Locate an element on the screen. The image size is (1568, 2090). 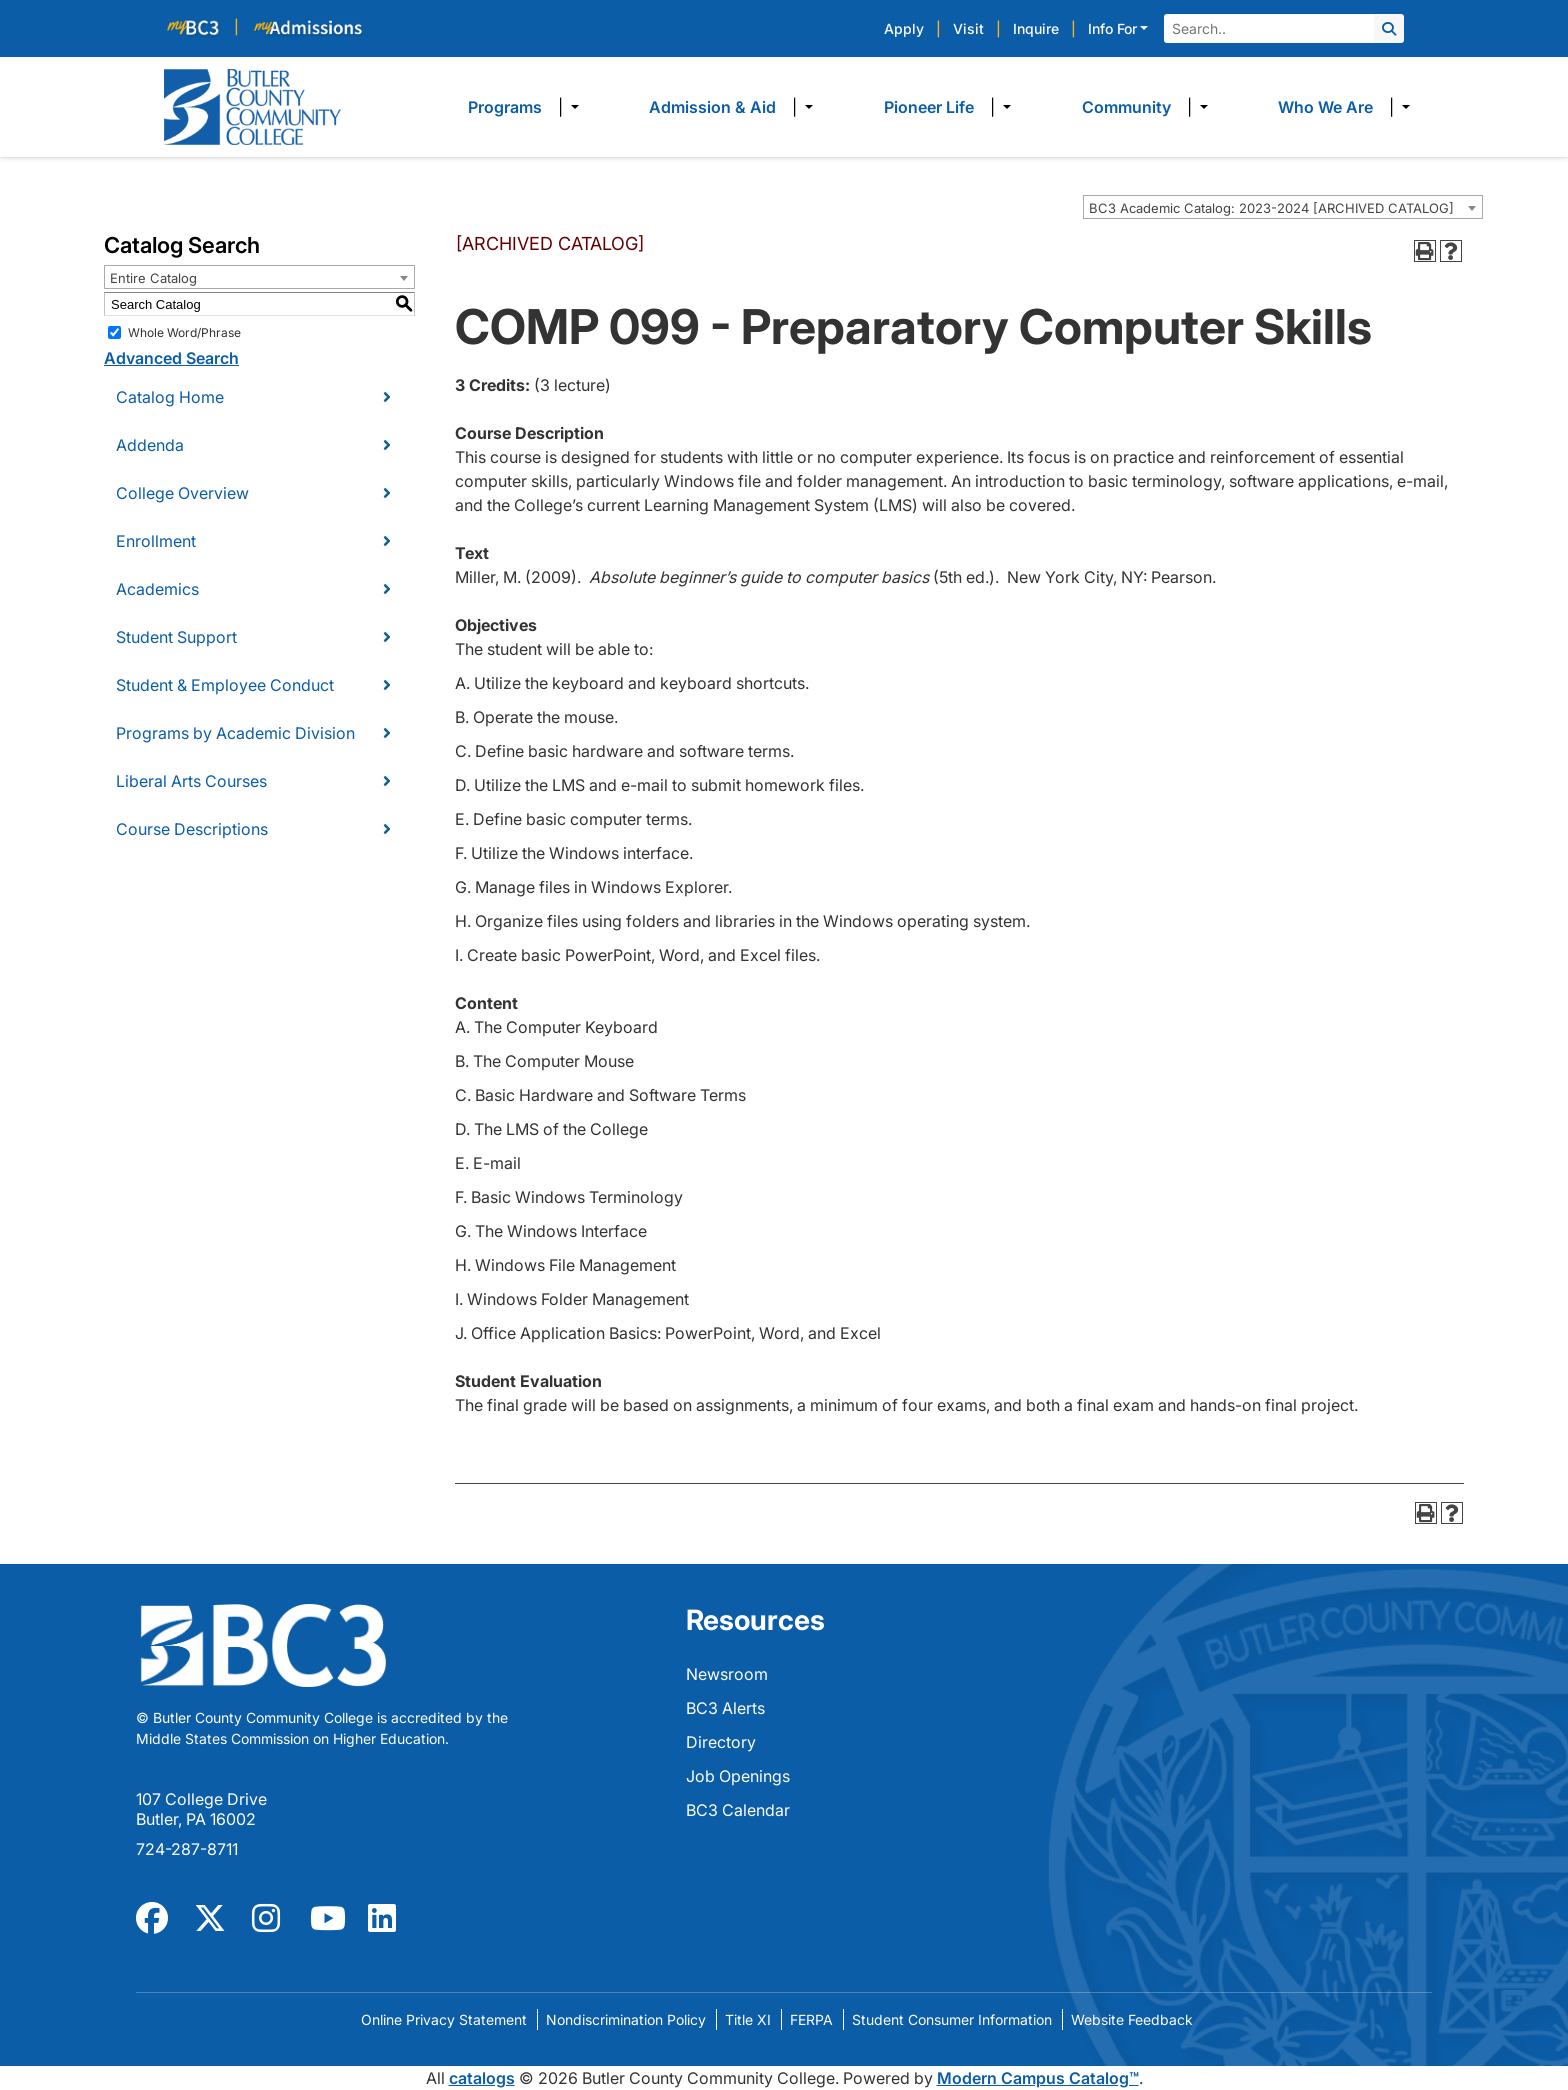
Who We Are is located at coordinates (1325, 107).